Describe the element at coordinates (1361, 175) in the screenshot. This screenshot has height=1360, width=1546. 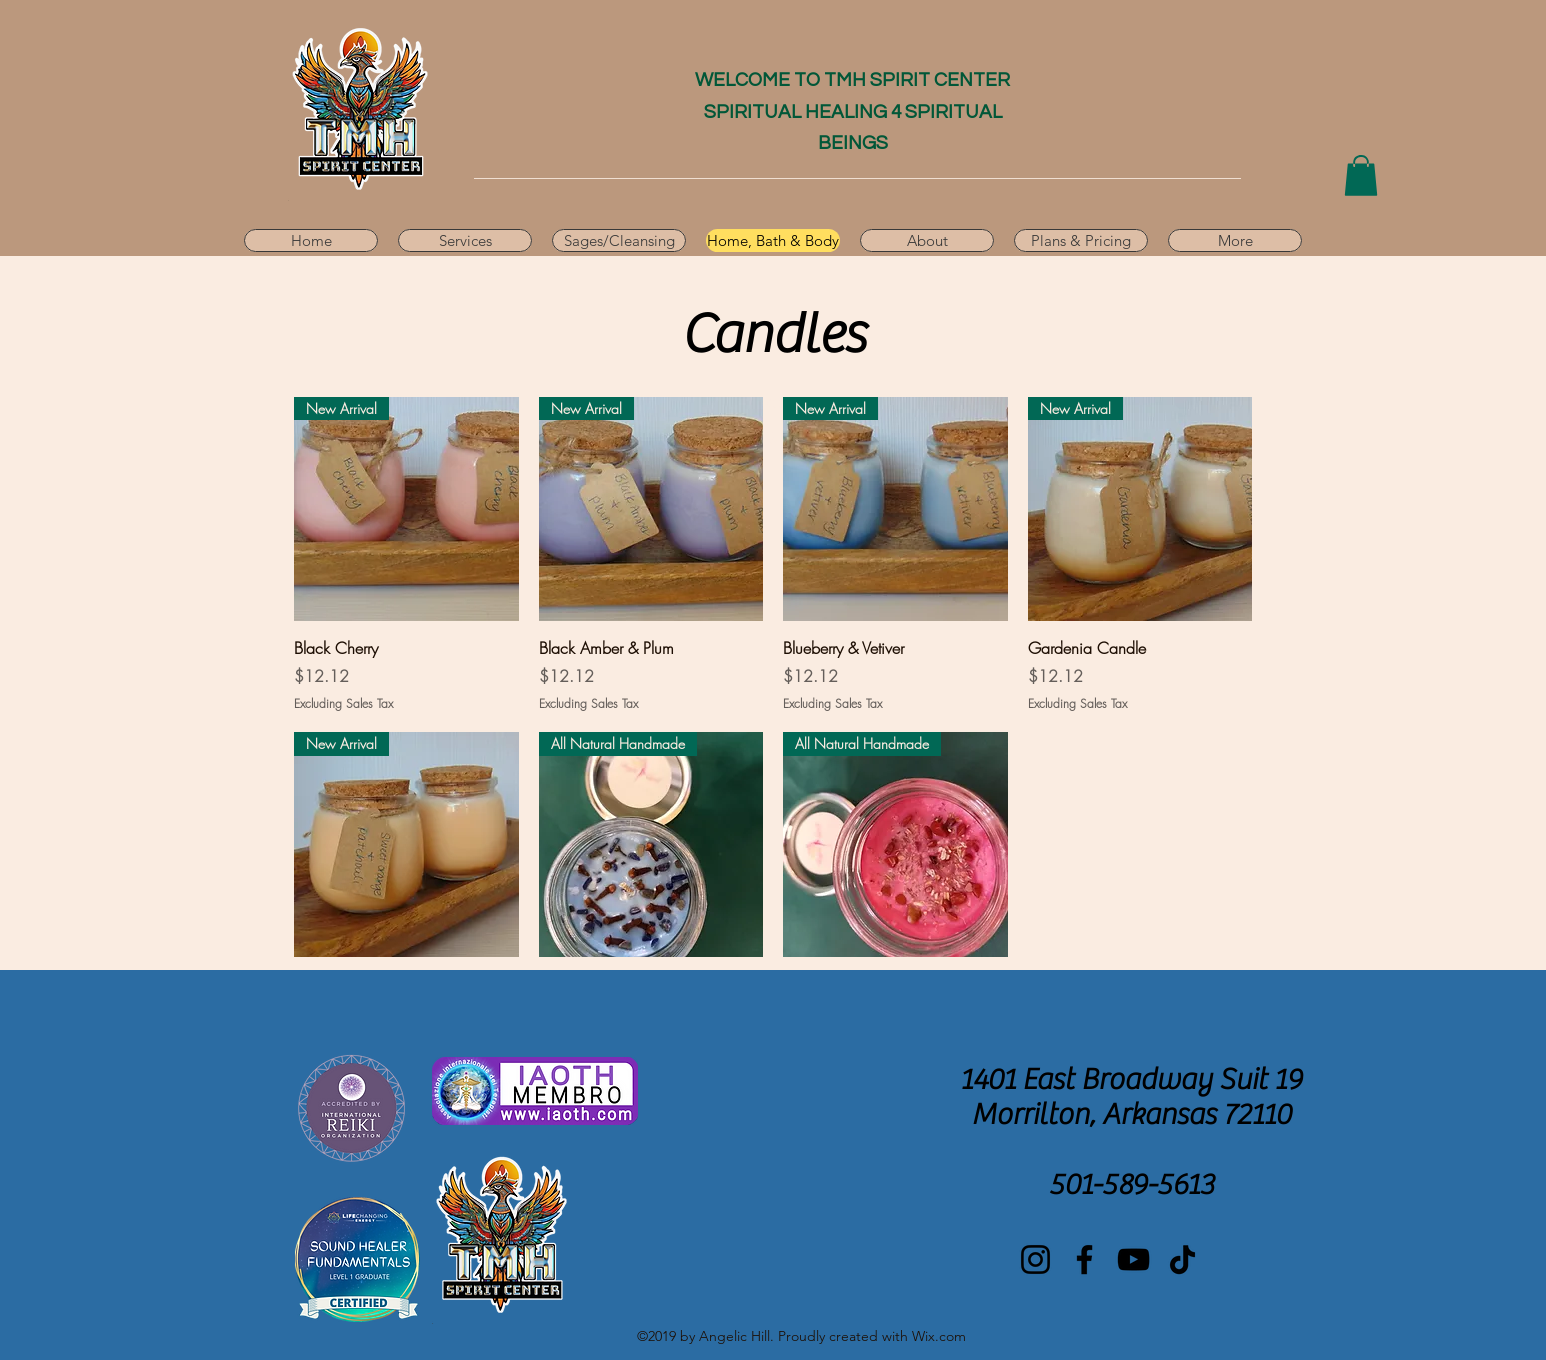
I see `[button]` at that location.